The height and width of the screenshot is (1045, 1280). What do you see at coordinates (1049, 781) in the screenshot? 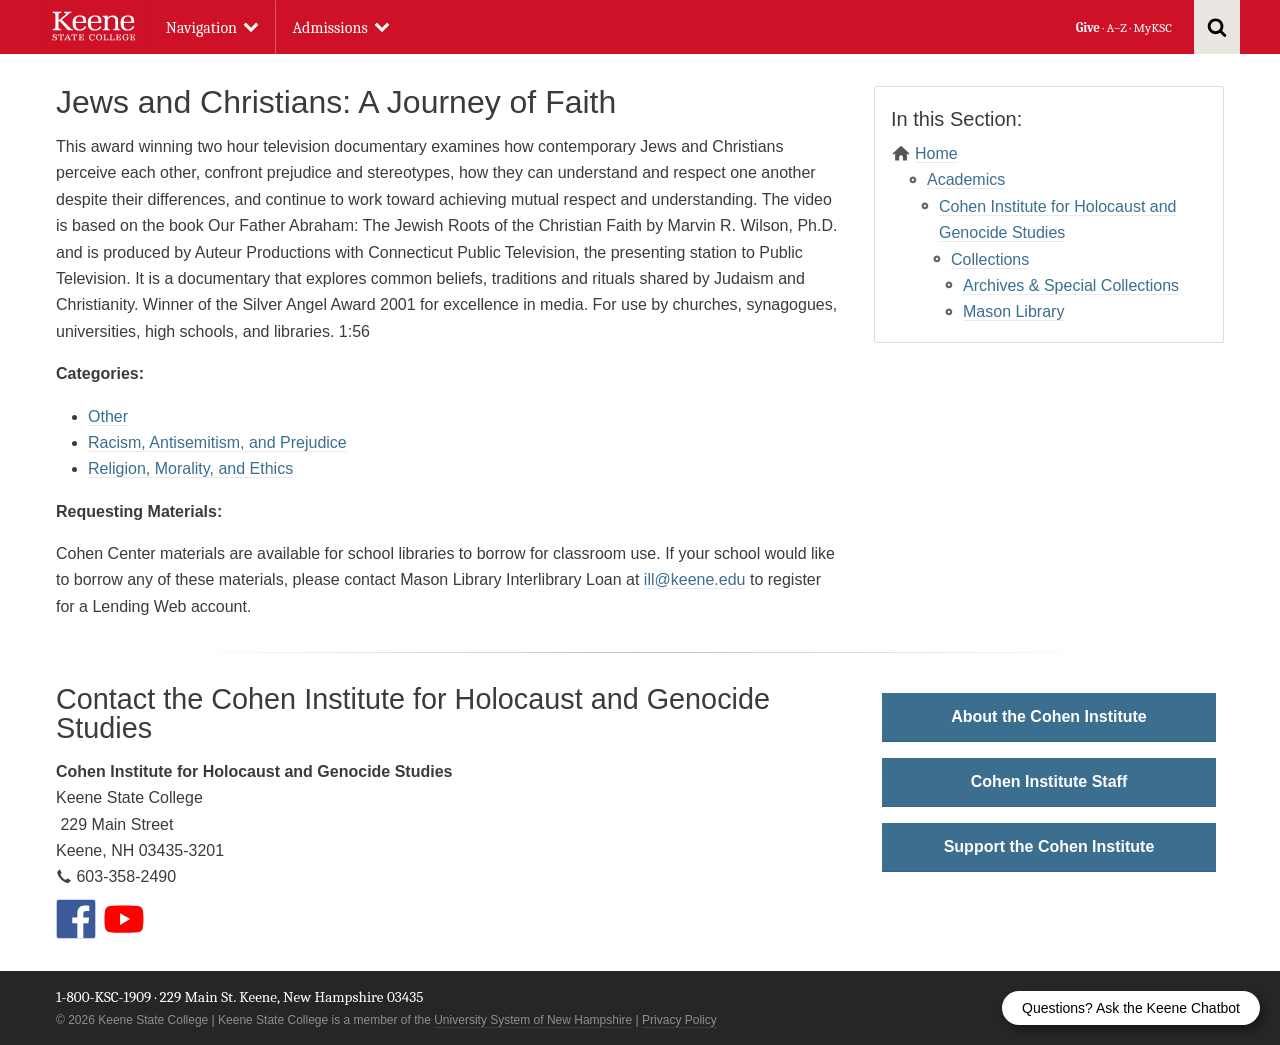
I see `Cohen Institute Staff` at bounding box center [1049, 781].